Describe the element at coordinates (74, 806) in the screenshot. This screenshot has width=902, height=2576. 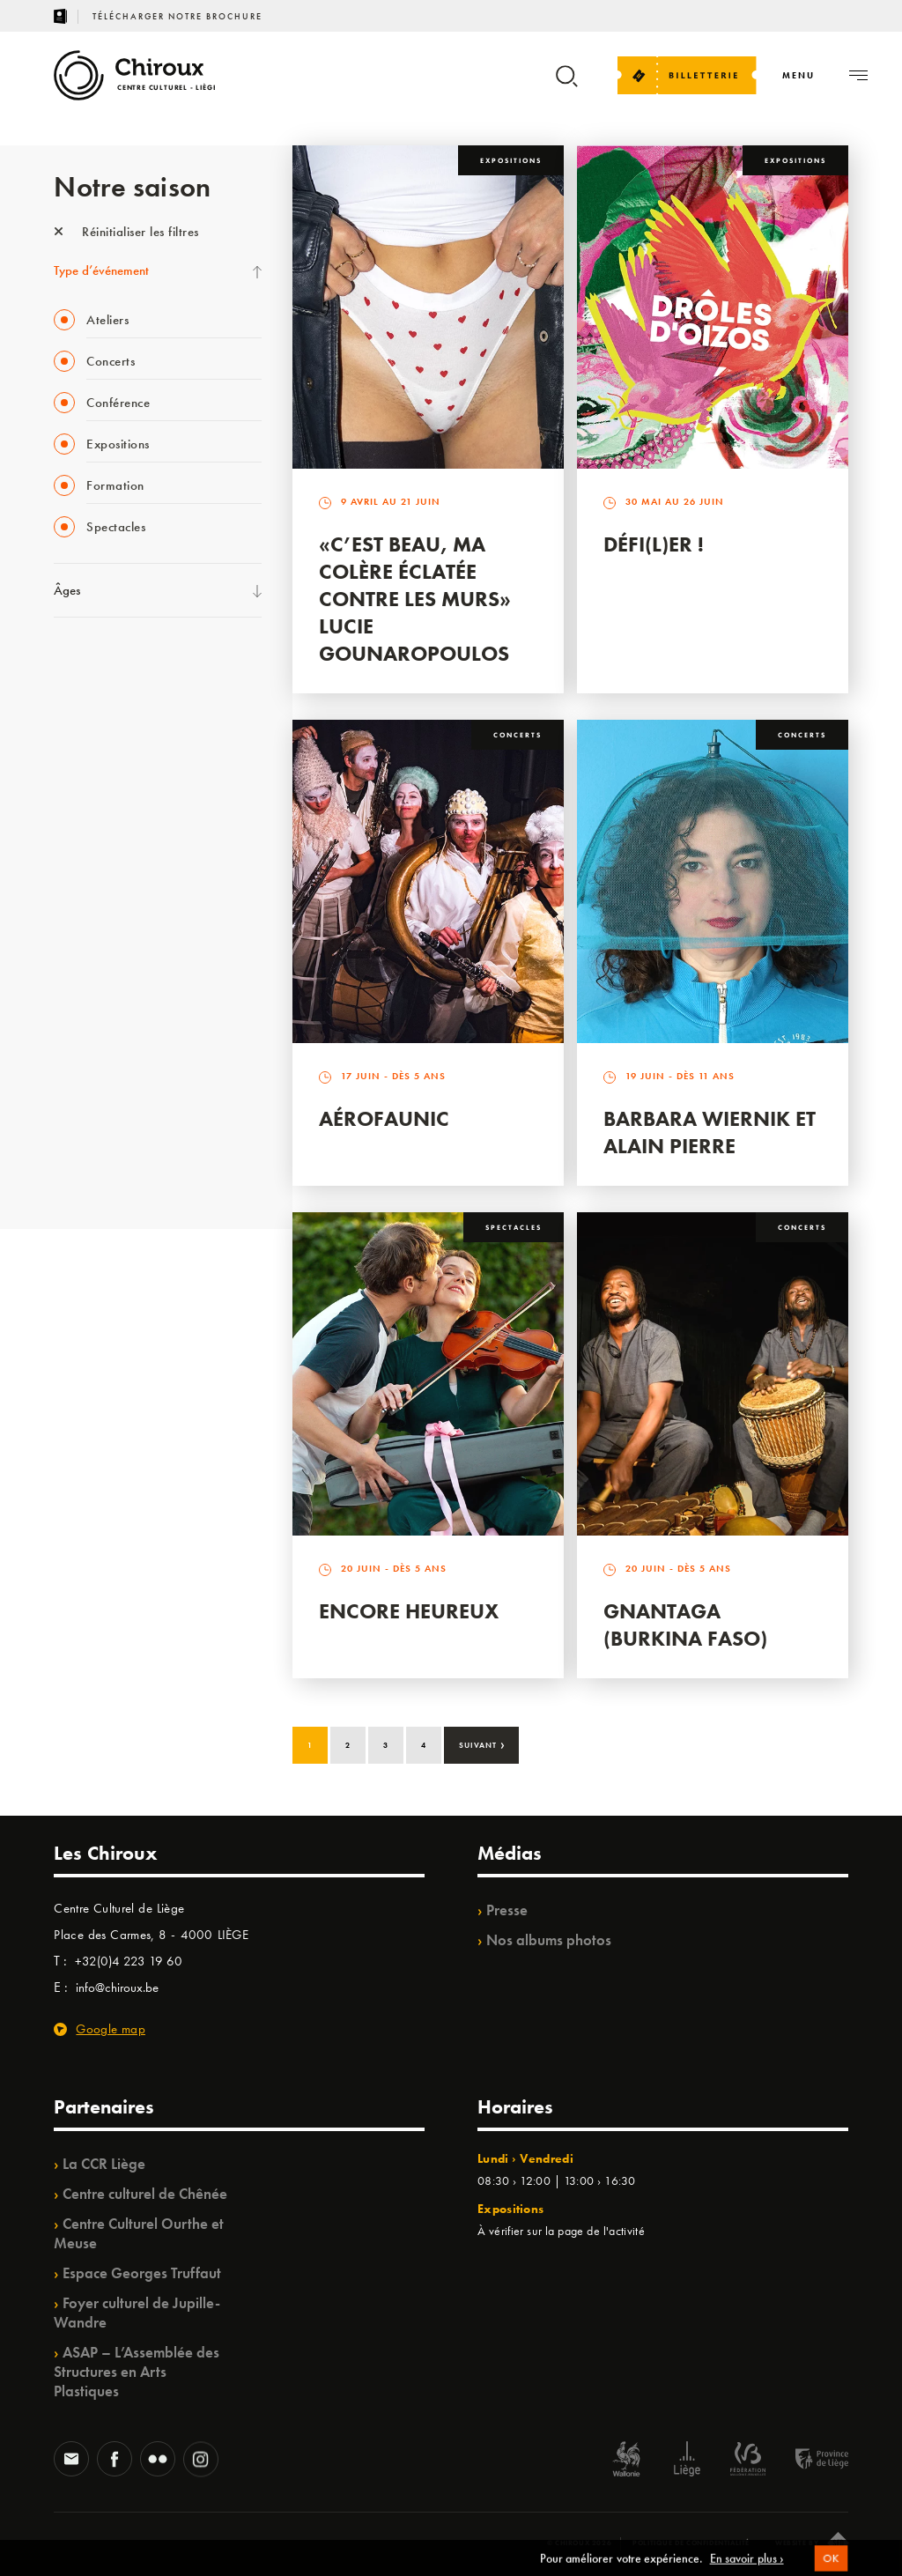
I see `Satellite` at that location.